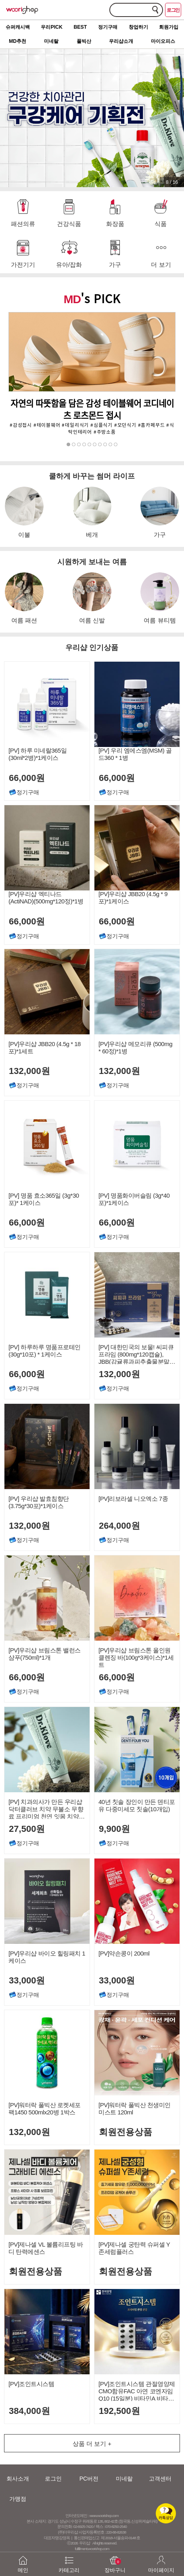  I want to click on 9,900원, so click(113, 1829).